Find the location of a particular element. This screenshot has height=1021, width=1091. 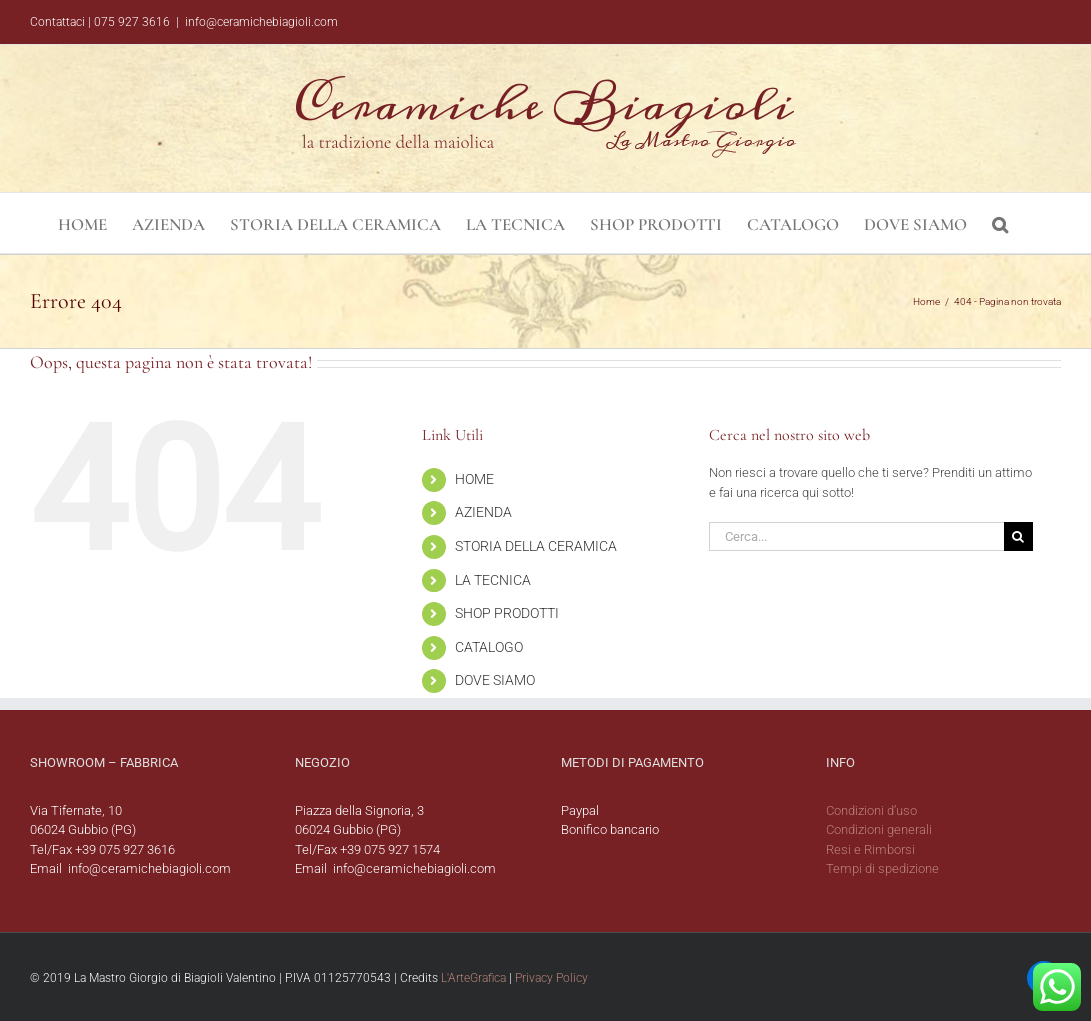

DOVE SIAMO is located at coordinates (495, 680).